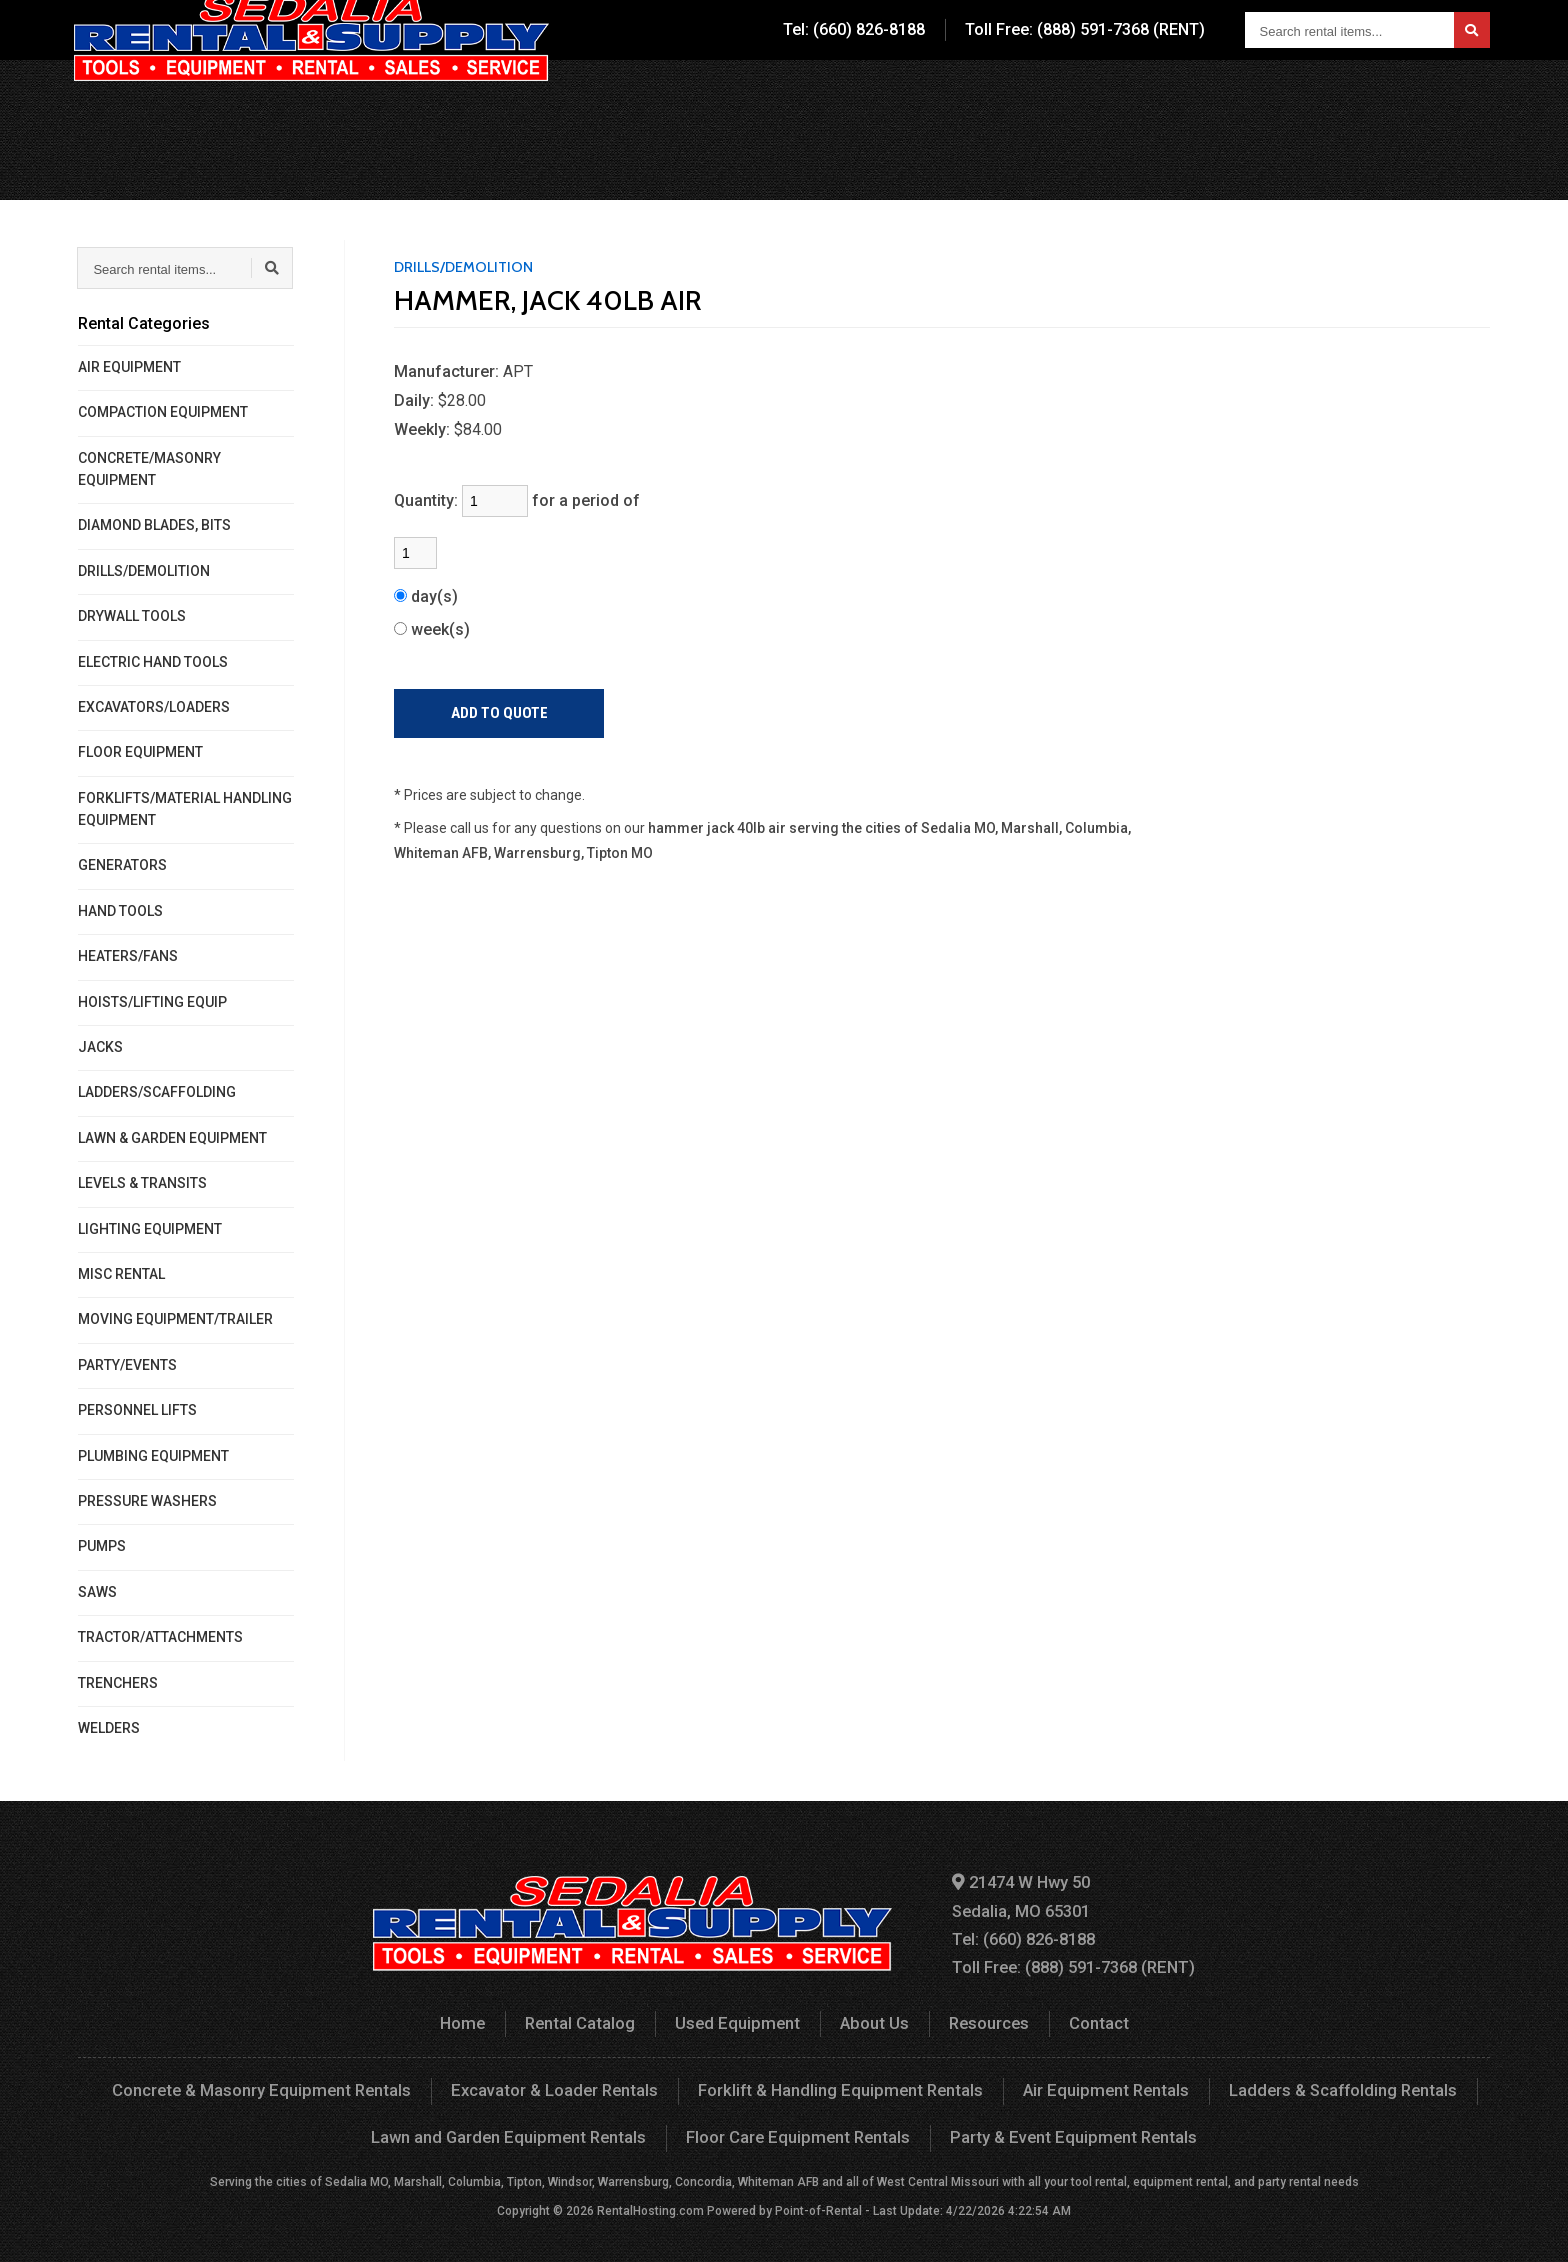 Image resolution: width=1568 pixels, height=2262 pixels. Describe the element at coordinates (154, 525) in the screenshot. I see `DIAMOND BLADES, BITS` at that location.